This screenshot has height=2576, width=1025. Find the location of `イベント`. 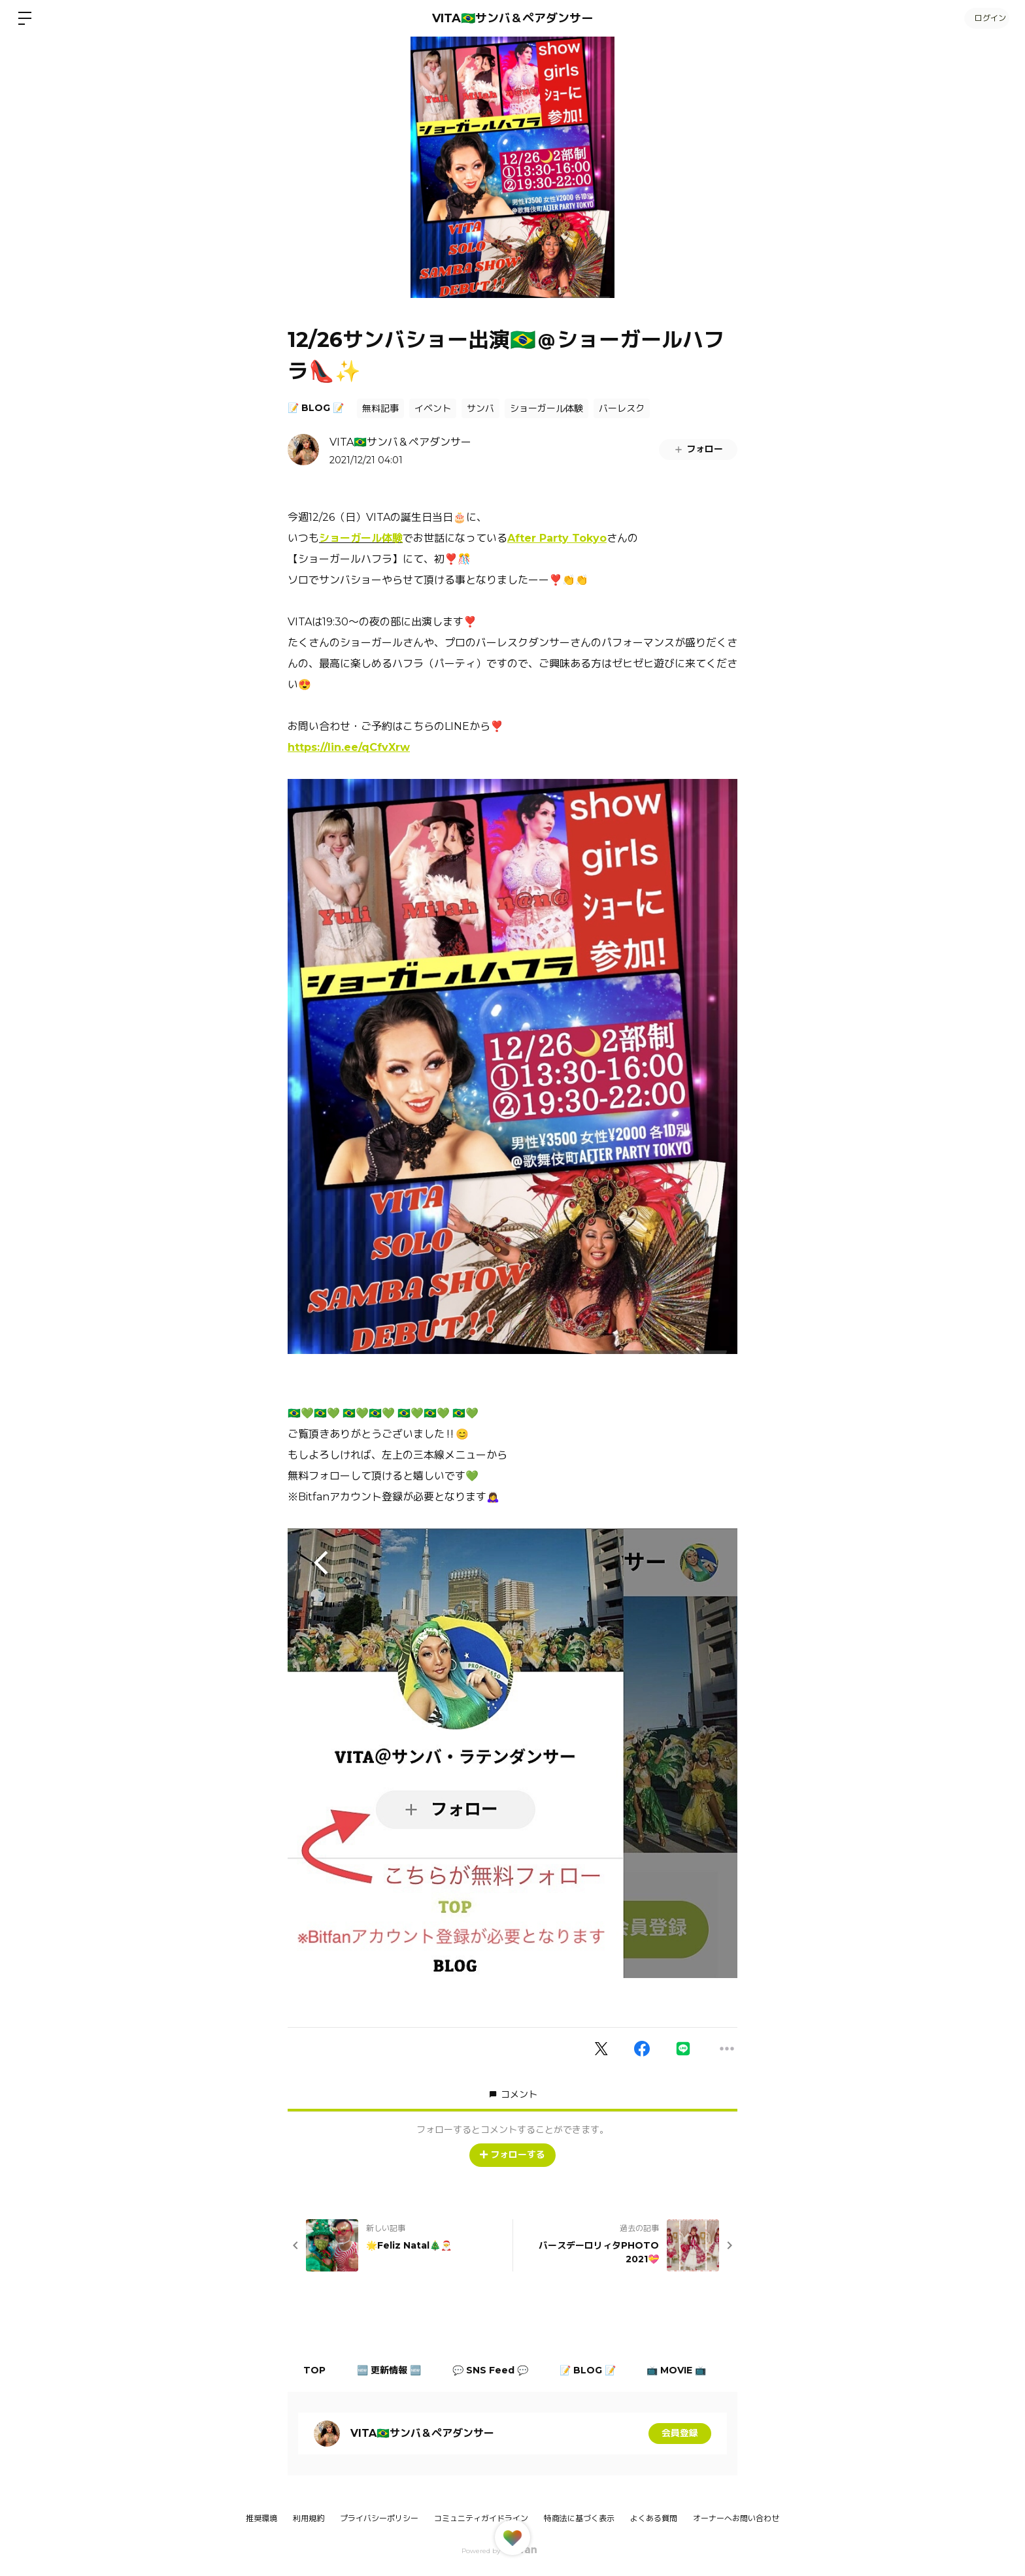

イベント is located at coordinates (432, 408).